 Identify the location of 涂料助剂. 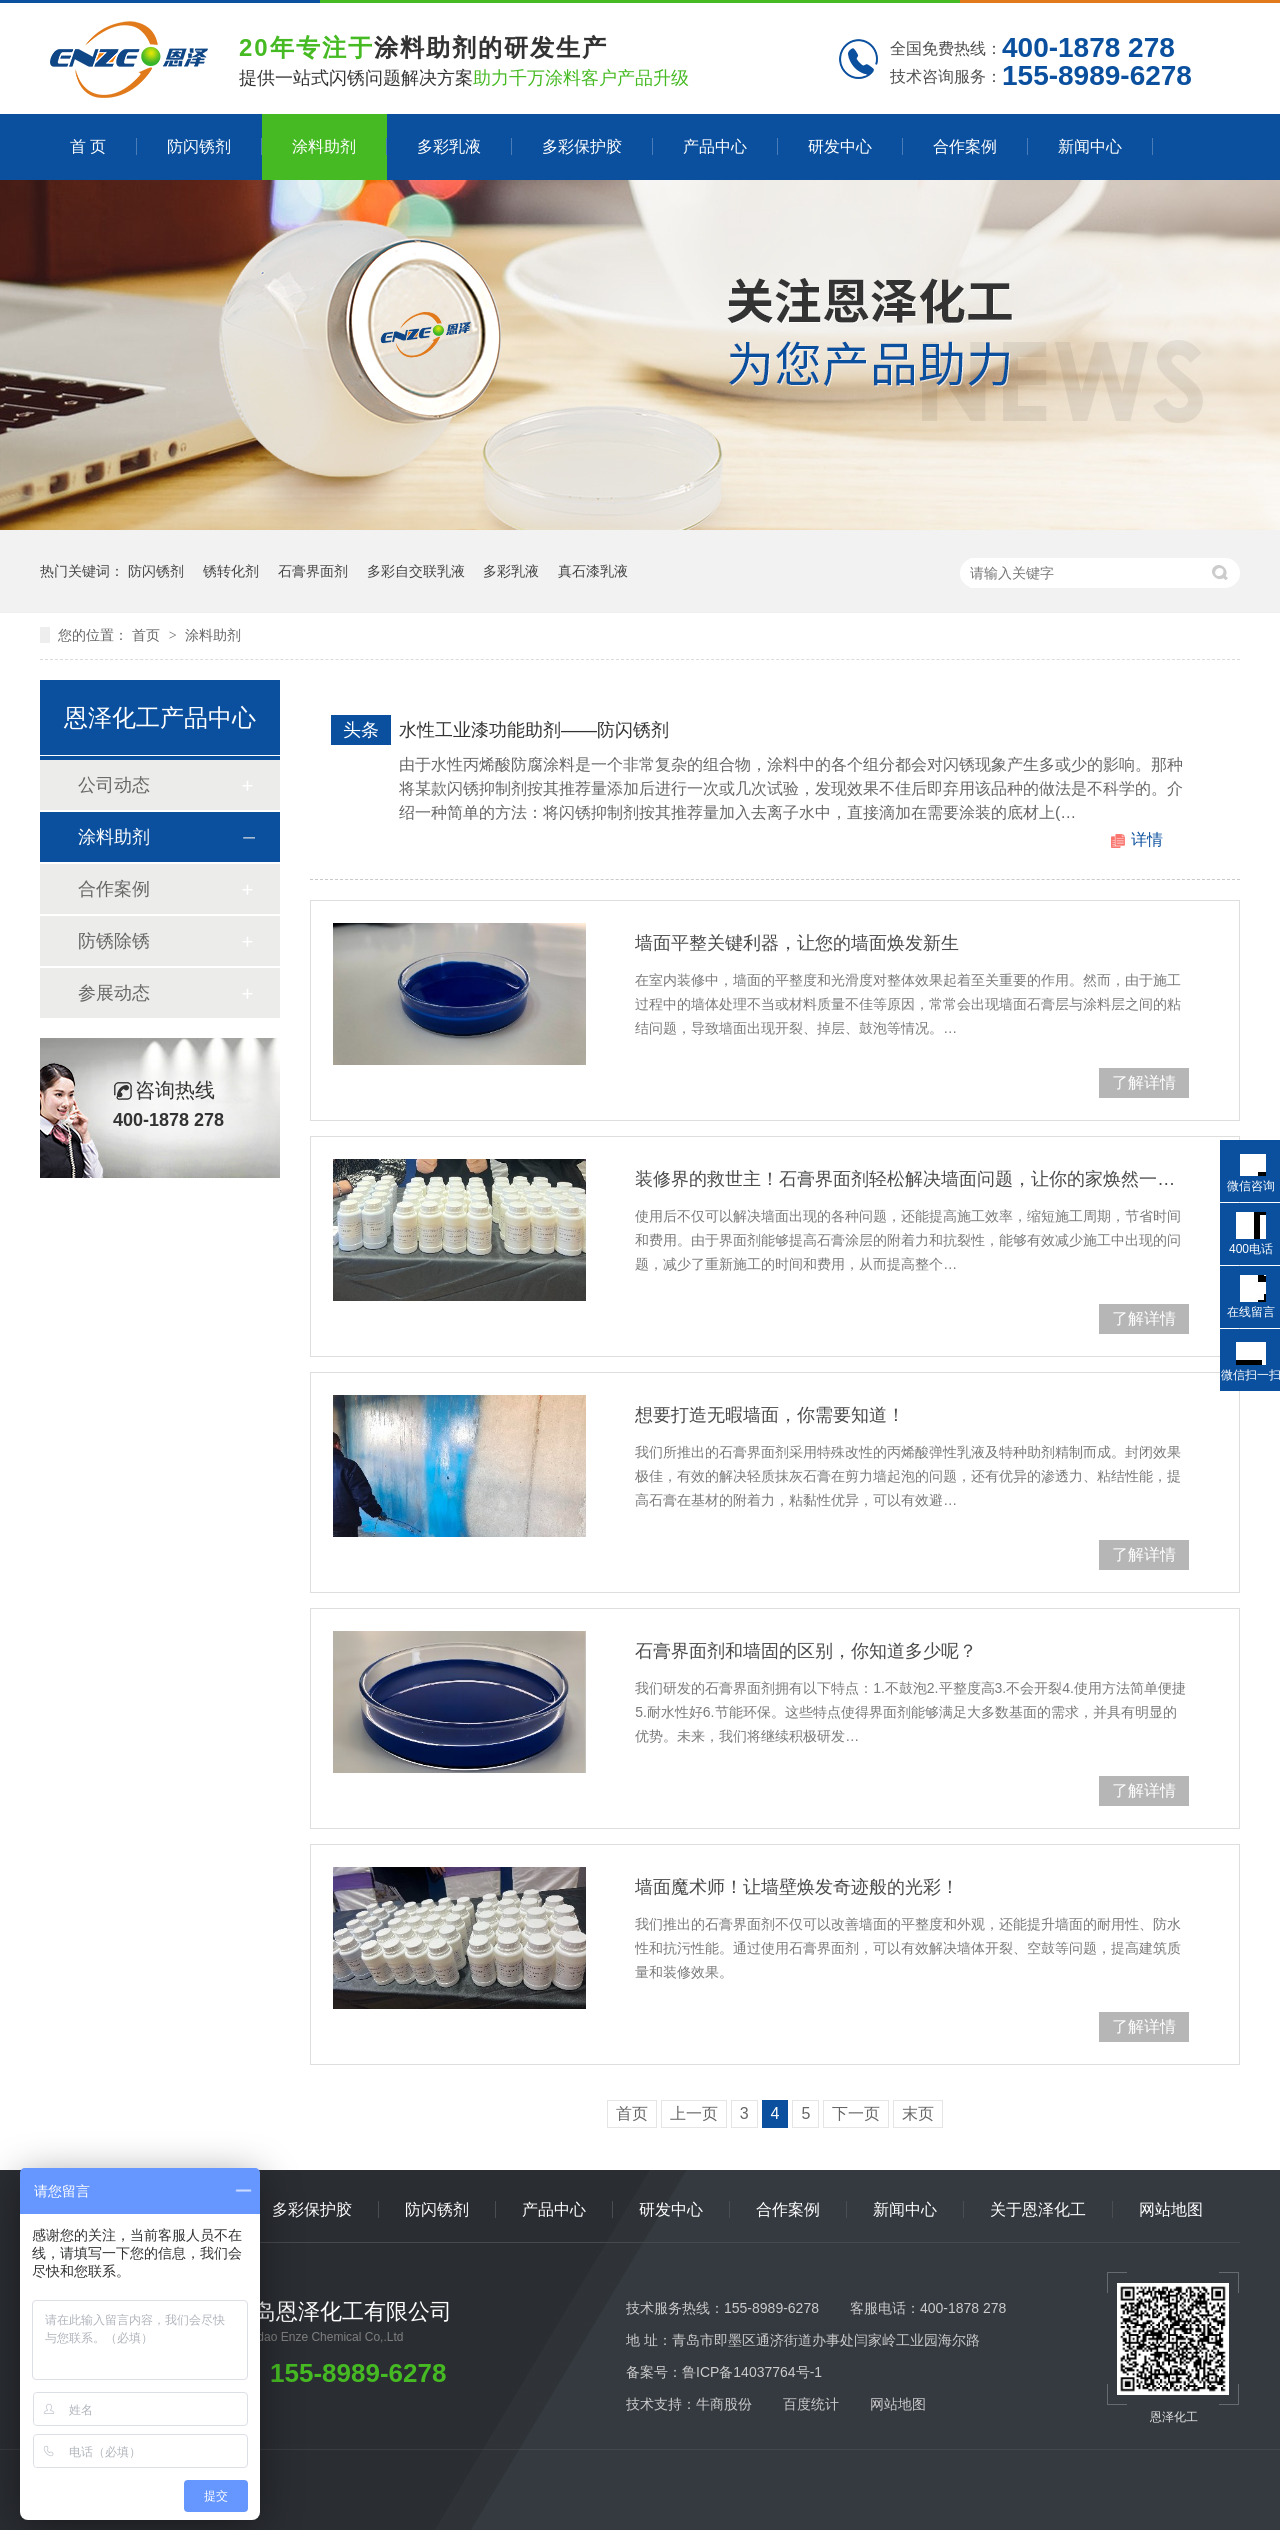
(324, 146).